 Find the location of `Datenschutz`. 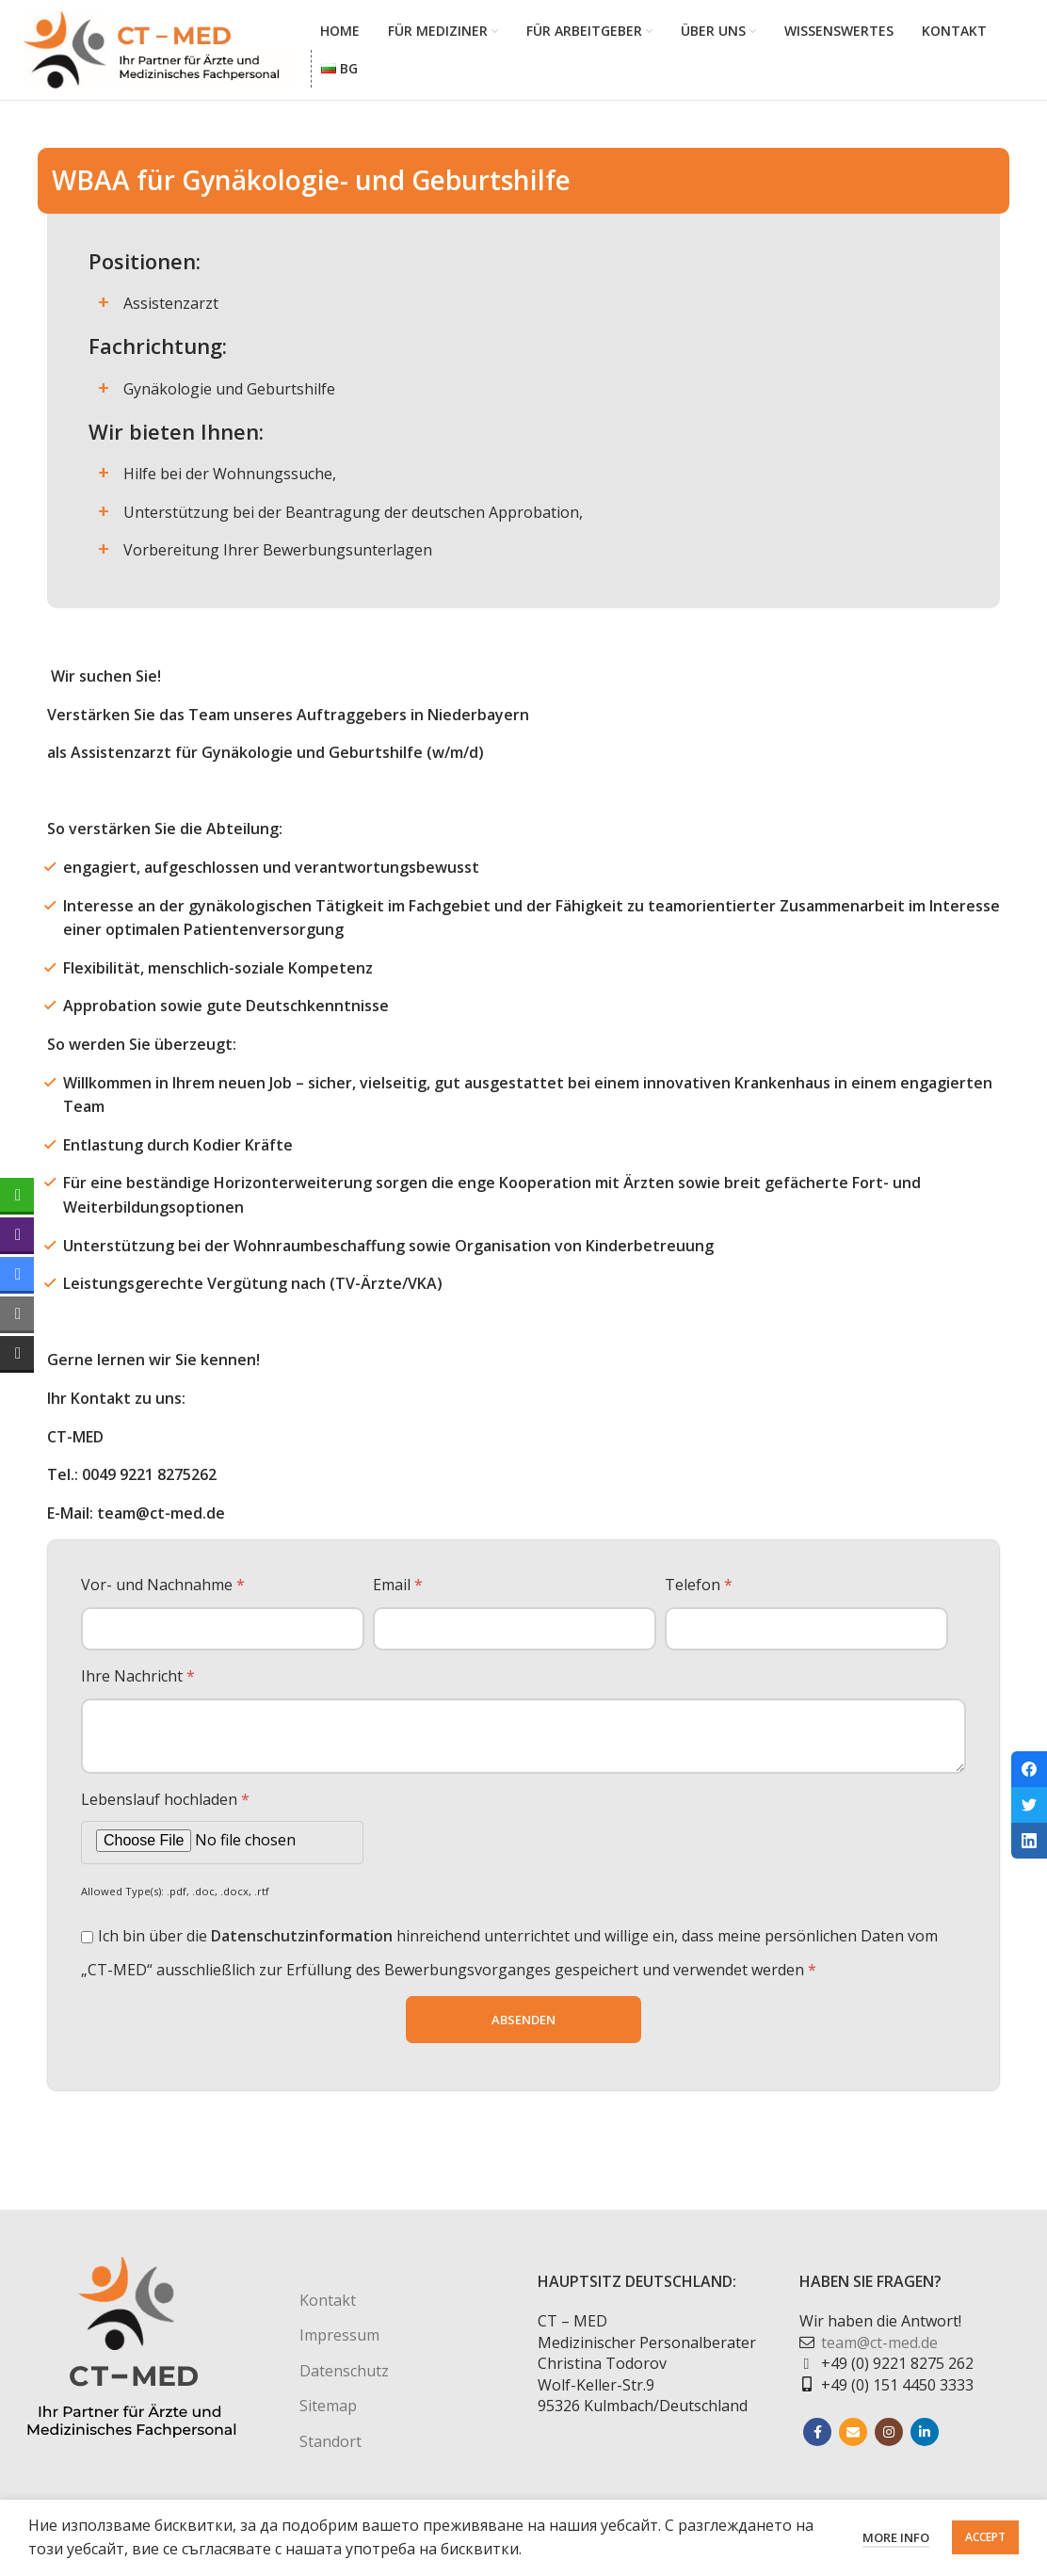

Datenschutz is located at coordinates (344, 2378).